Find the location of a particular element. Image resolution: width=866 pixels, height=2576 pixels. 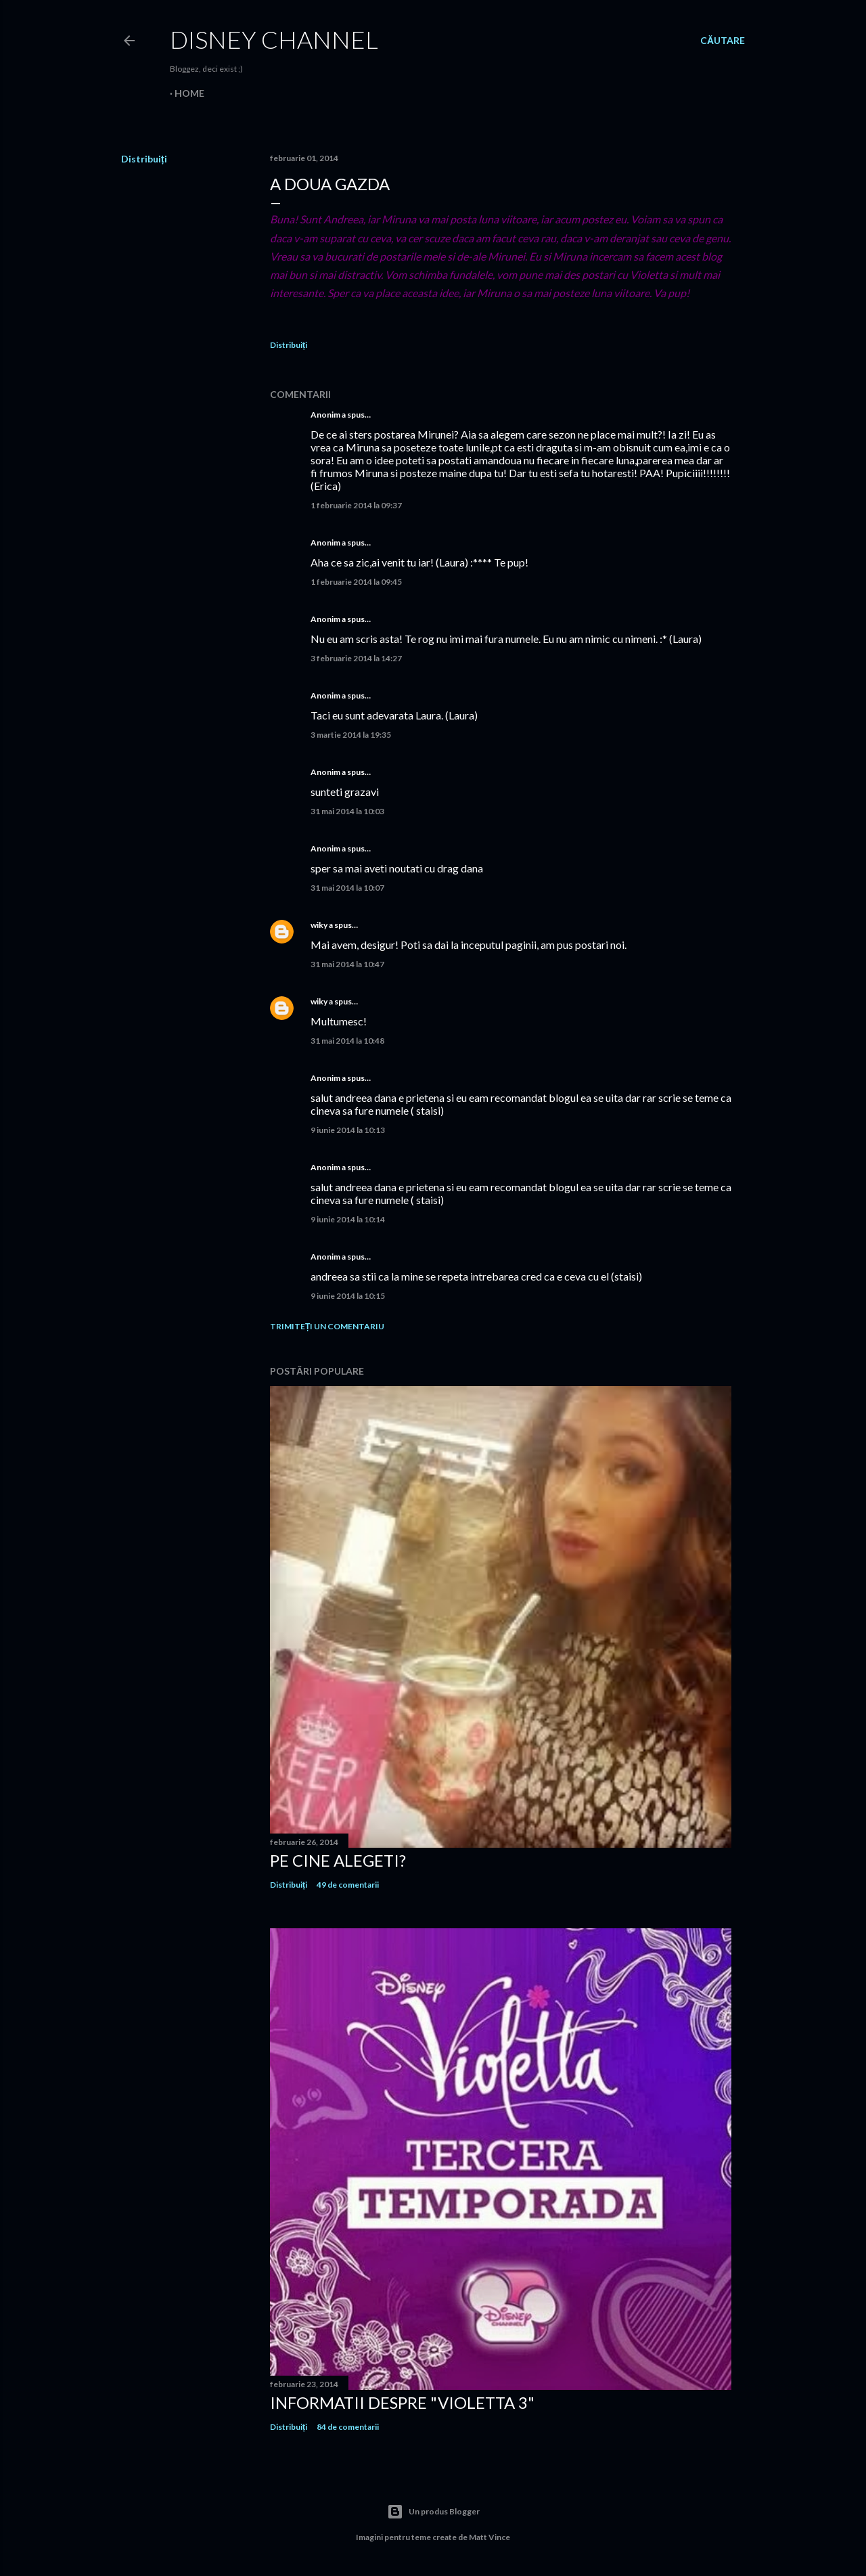

9 iunie 2014 la 10:14 is located at coordinates (348, 1219).